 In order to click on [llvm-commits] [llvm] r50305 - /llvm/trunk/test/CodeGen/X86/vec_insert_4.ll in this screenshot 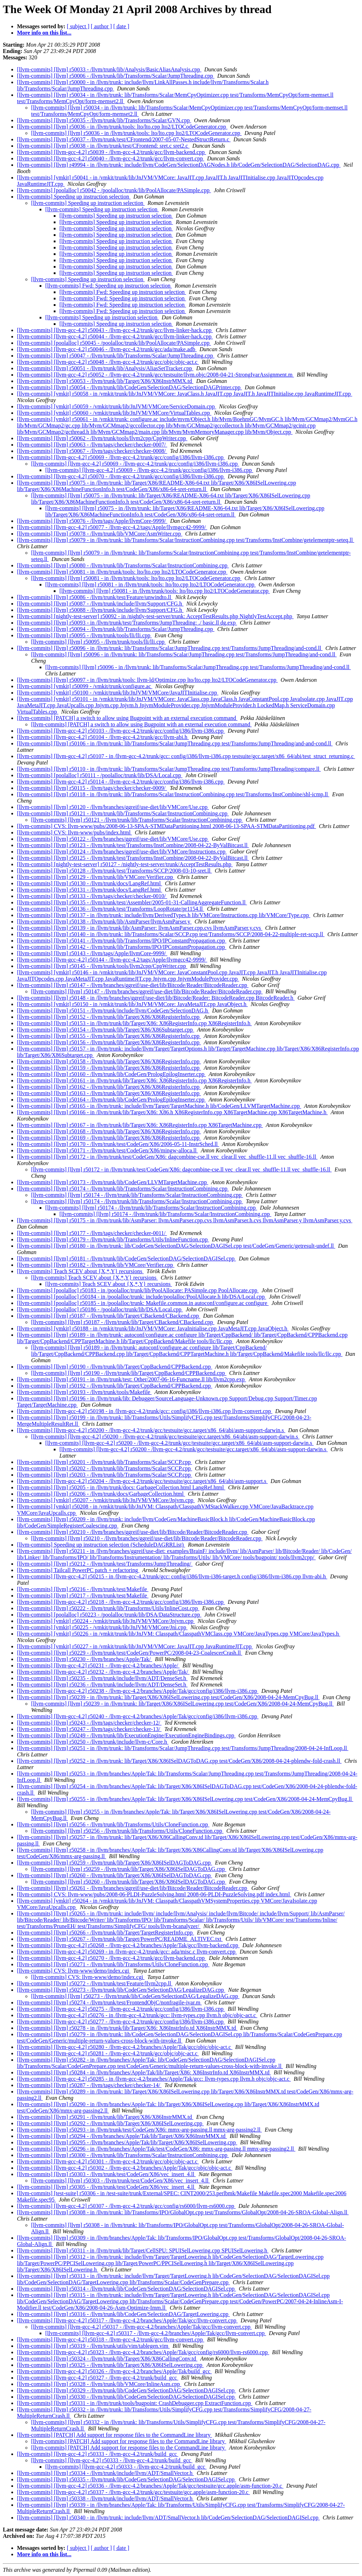, I will do `click(106, 2187)`.